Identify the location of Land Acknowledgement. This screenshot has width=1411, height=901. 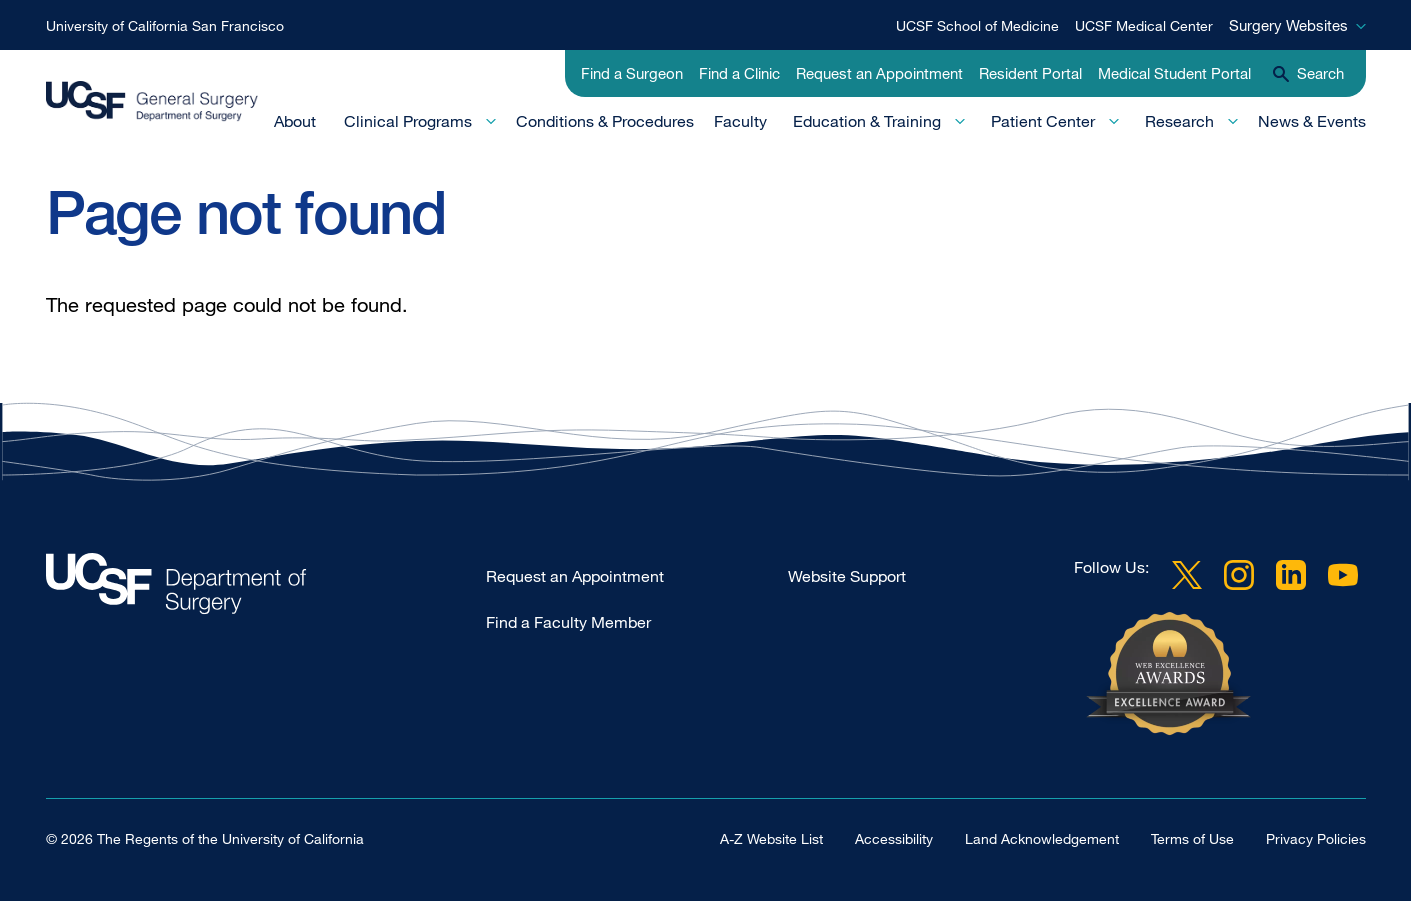
(1042, 838).